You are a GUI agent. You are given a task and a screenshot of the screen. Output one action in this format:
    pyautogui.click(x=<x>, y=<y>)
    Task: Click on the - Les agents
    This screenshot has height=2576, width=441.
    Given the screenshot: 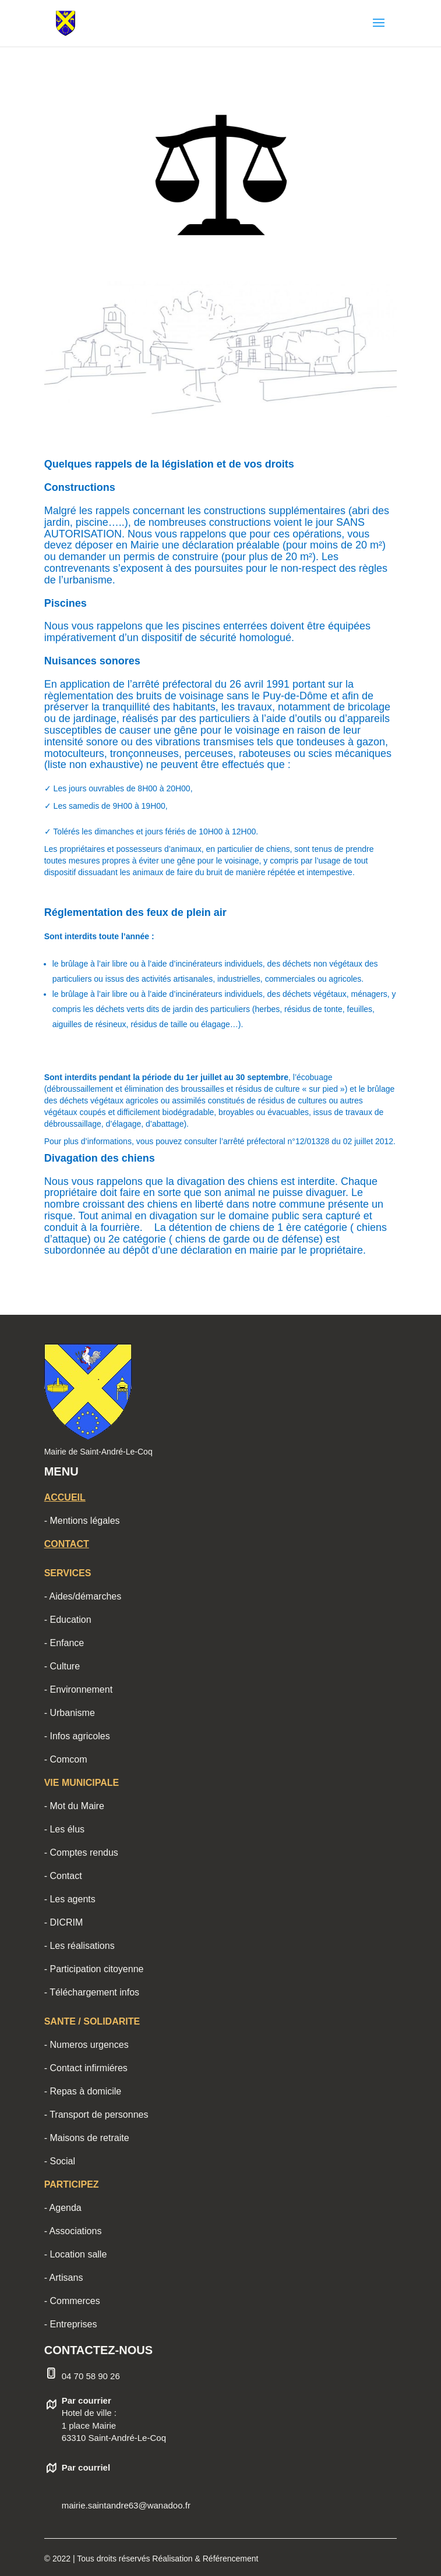 What is the action you would take?
    pyautogui.click(x=70, y=1899)
    